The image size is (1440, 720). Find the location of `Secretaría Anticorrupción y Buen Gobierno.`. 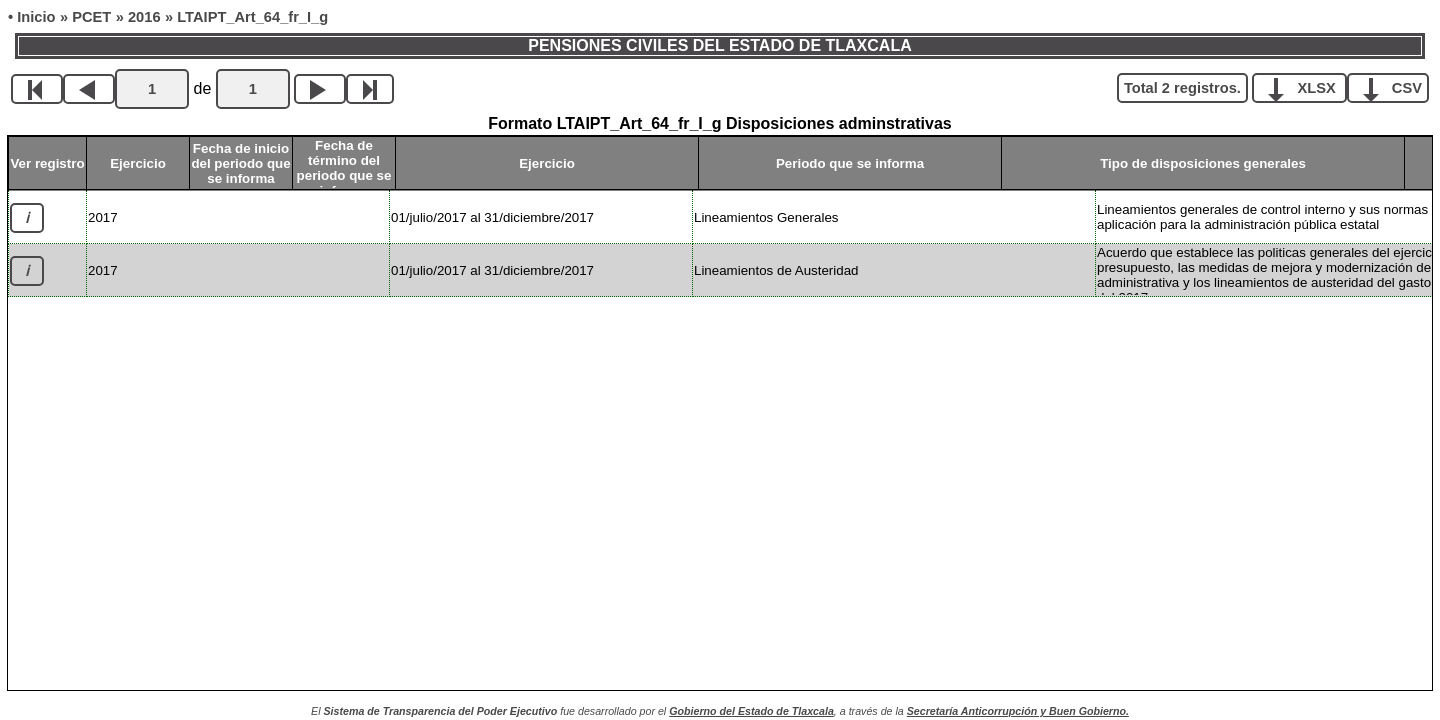

Secretaría Anticorrupción y Buen Gobierno. is located at coordinates (1018, 711).